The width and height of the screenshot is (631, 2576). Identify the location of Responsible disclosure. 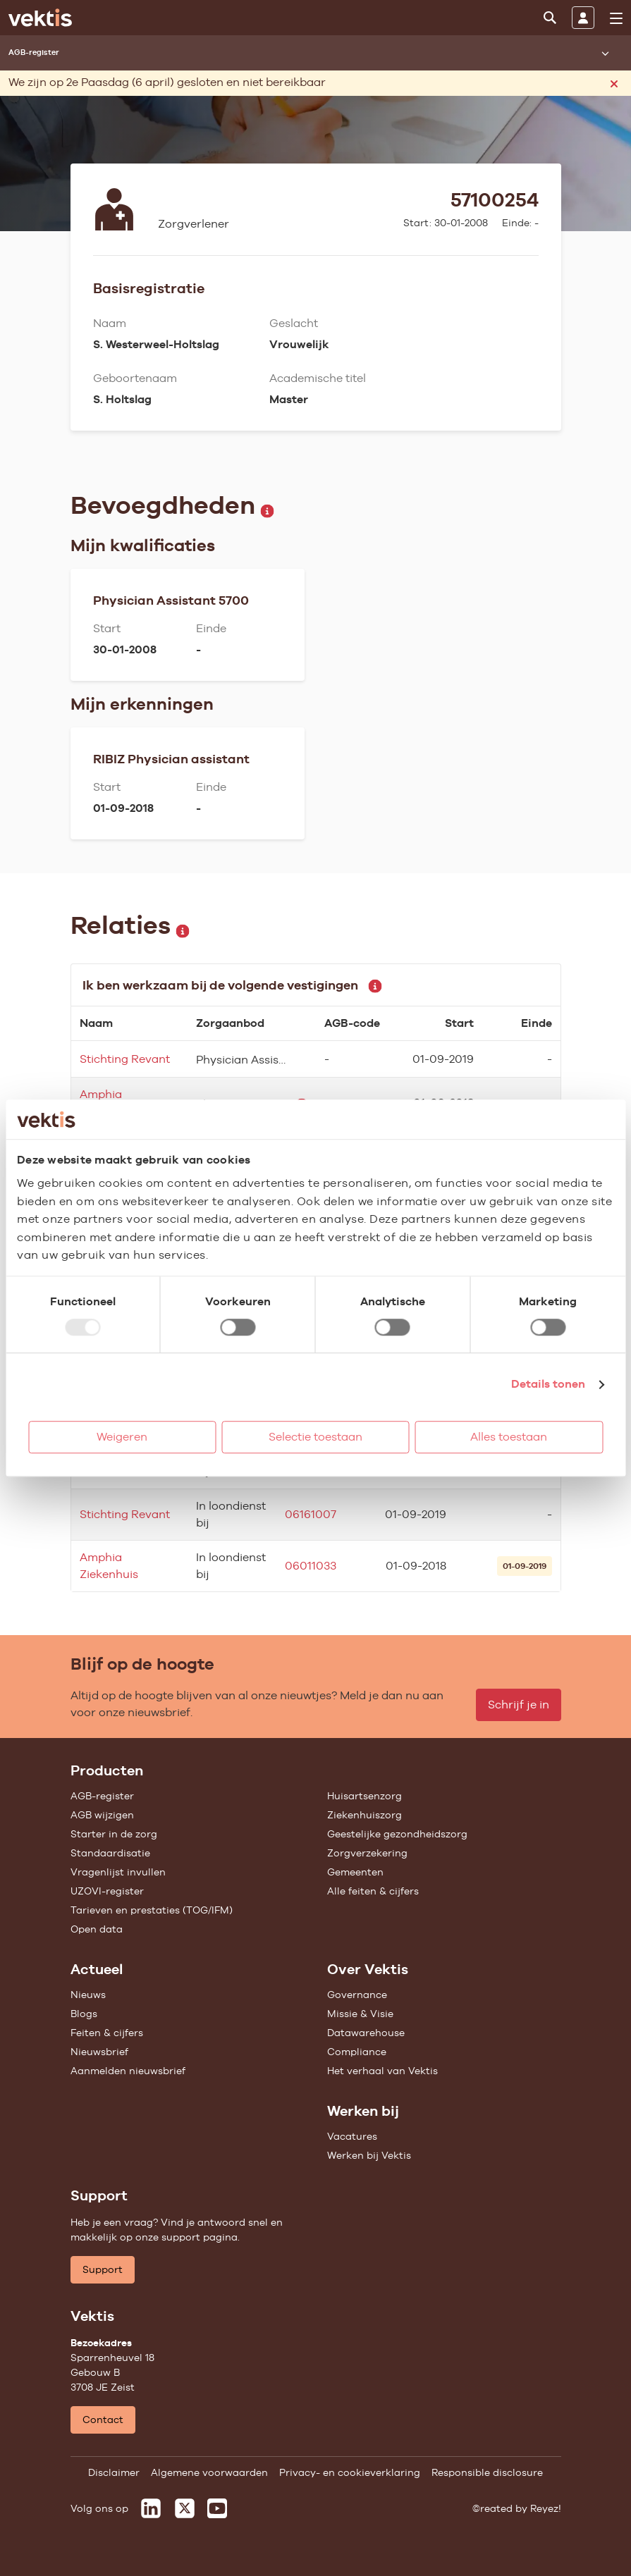
(487, 2472).